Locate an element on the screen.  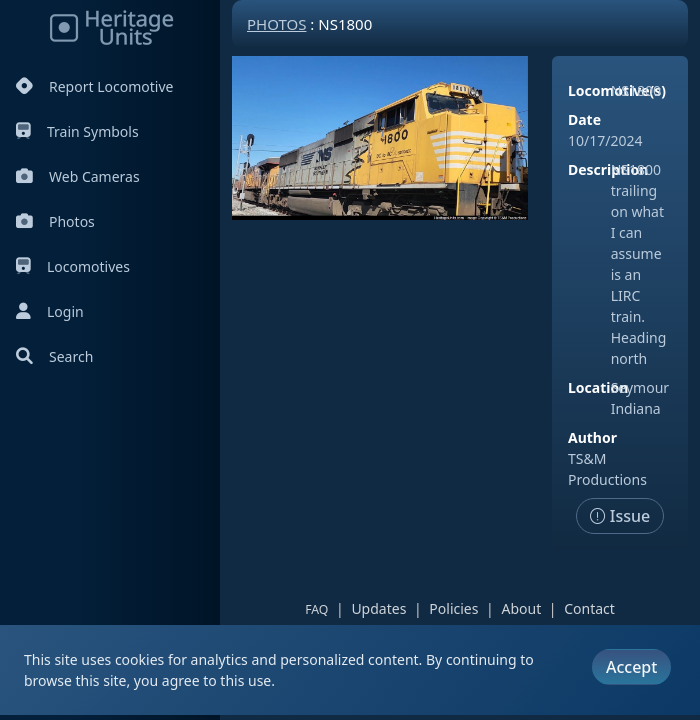
Accept is located at coordinates (631, 667).